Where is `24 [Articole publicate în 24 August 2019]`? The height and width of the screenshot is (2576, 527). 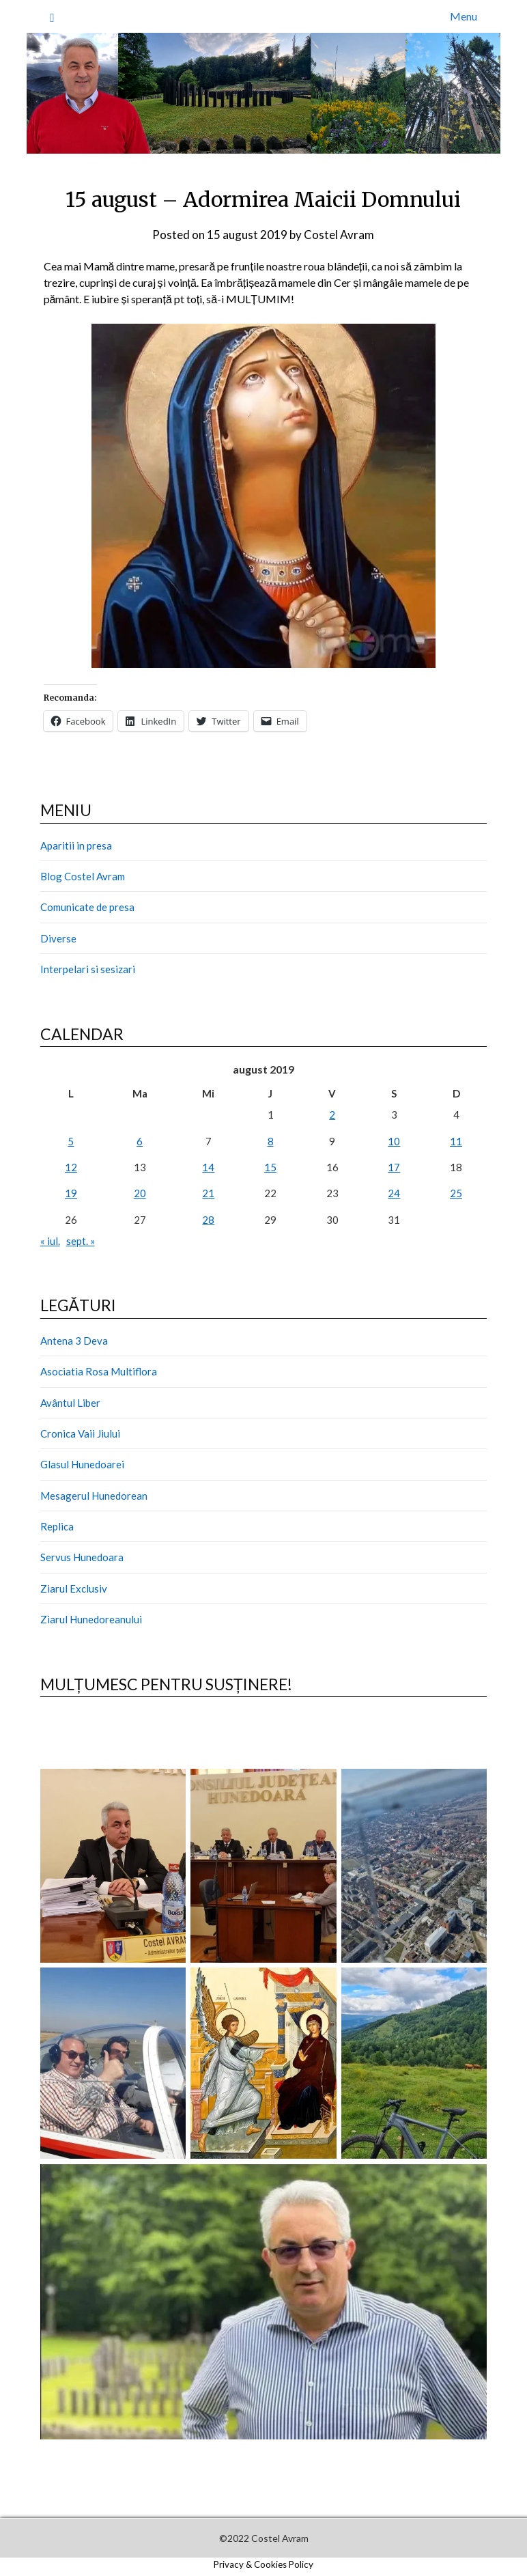 24 [Articole publicate în 24 August 2019] is located at coordinates (394, 1193).